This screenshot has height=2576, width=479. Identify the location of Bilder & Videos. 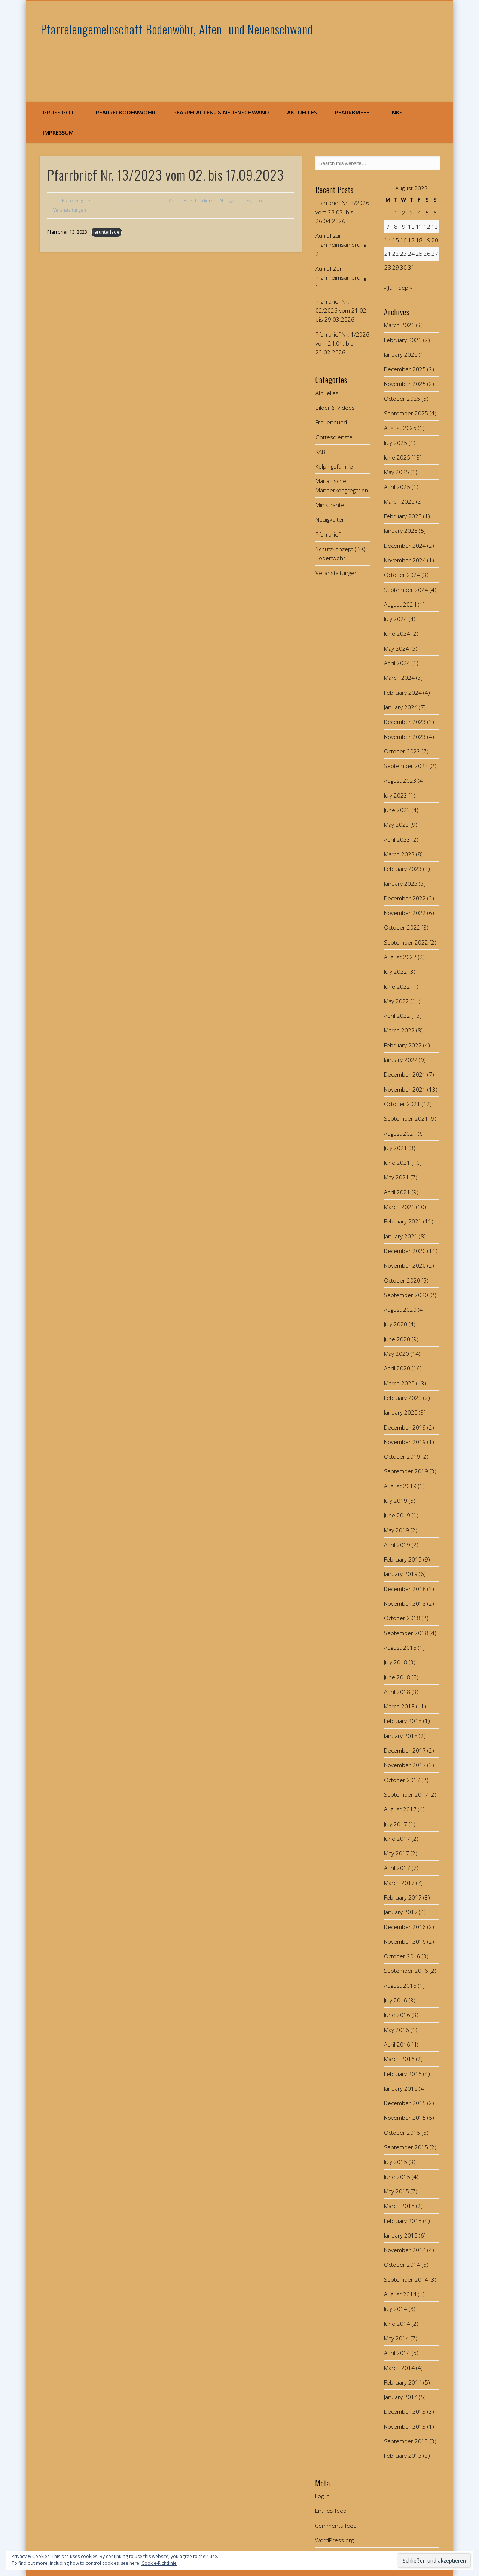
(335, 407).